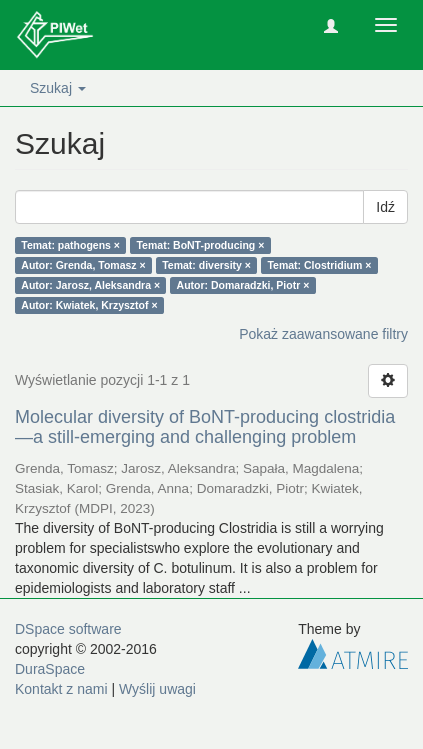  What do you see at coordinates (323, 334) in the screenshot?
I see `Pokaż zaawansowane filtry` at bounding box center [323, 334].